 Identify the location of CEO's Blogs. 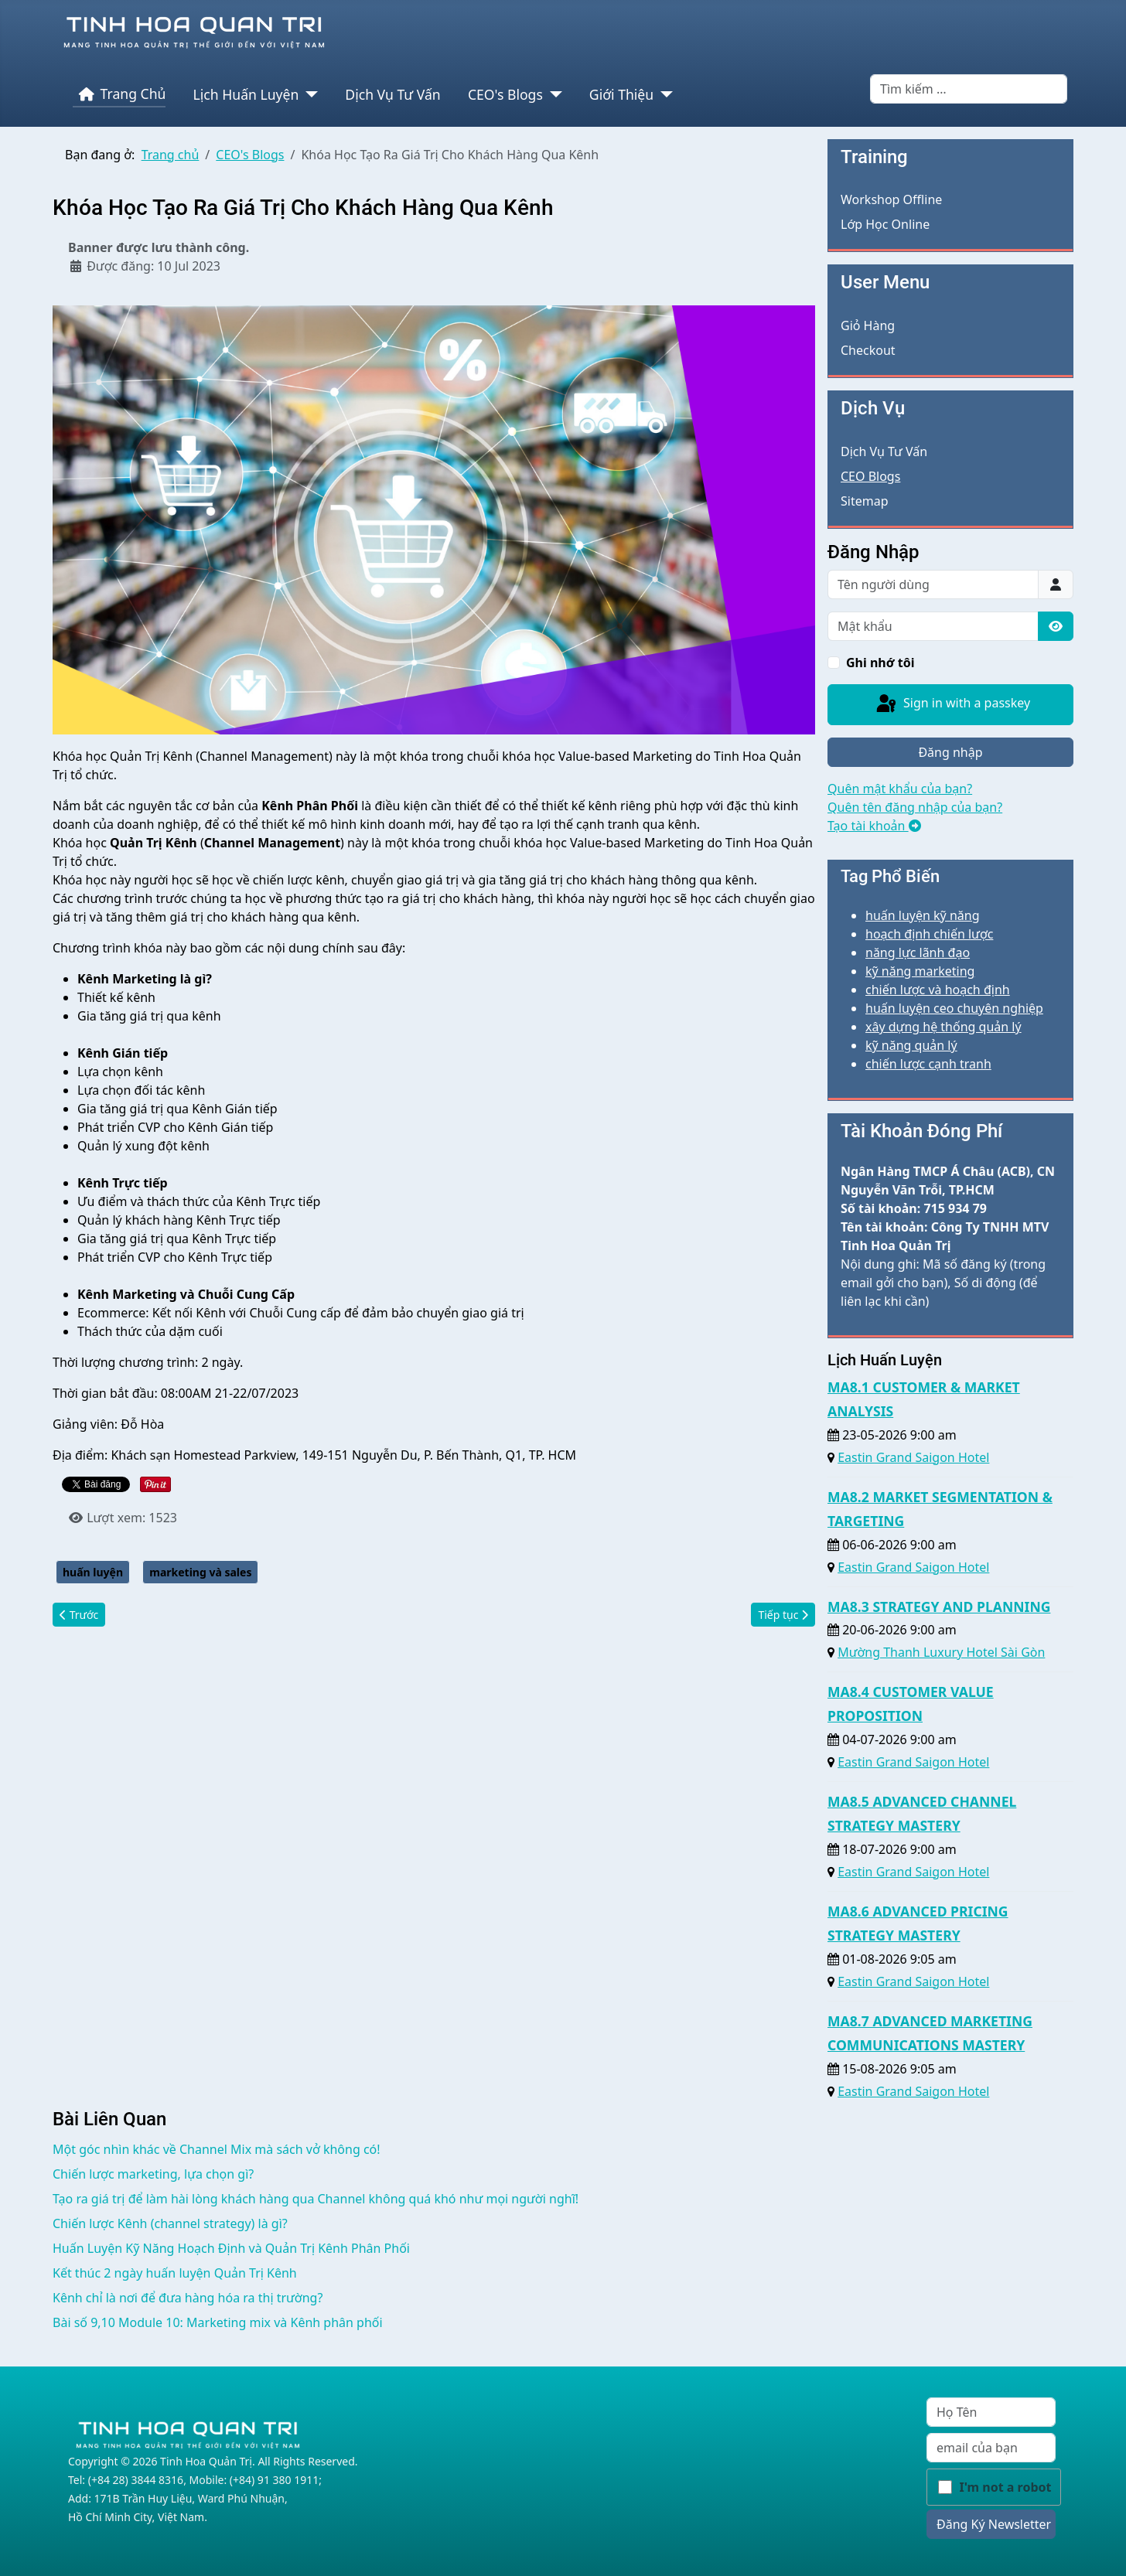
(505, 94).